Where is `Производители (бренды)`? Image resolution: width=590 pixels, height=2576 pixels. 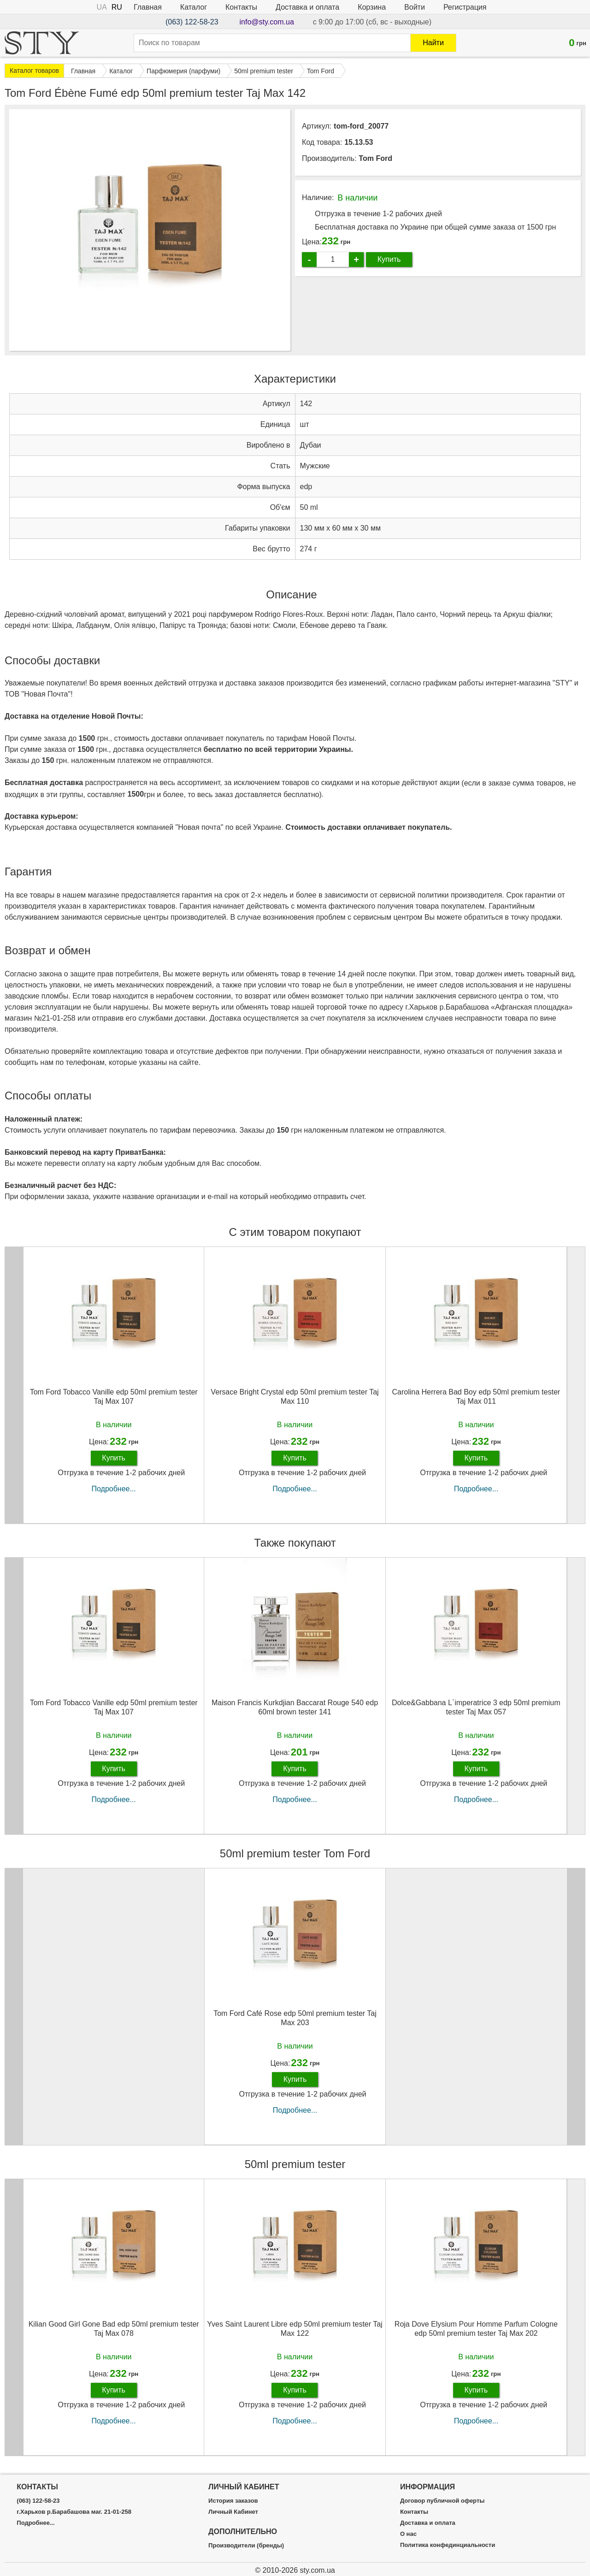 Производители (бренды) is located at coordinates (246, 2545).